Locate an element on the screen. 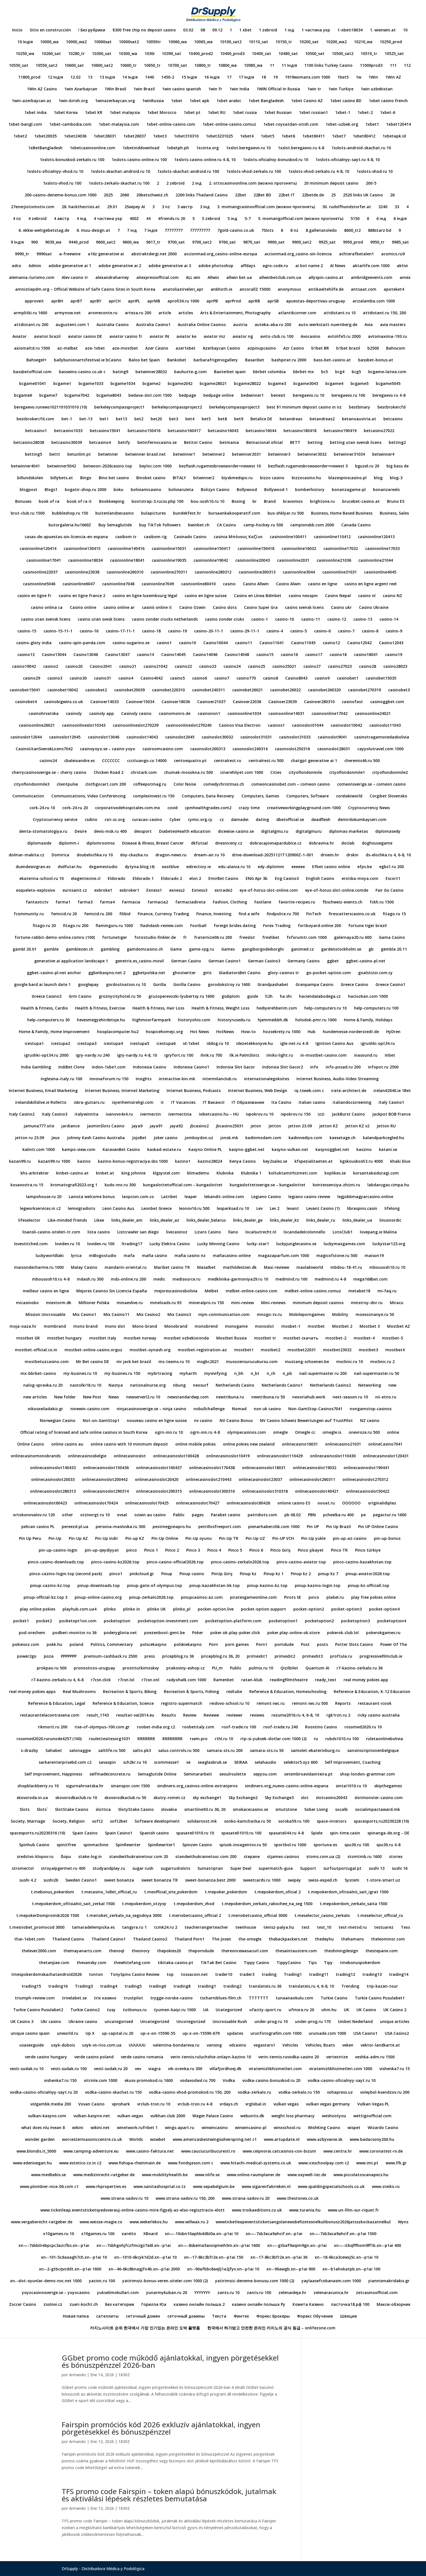  theporndude is located at coordinates (201, 1951).